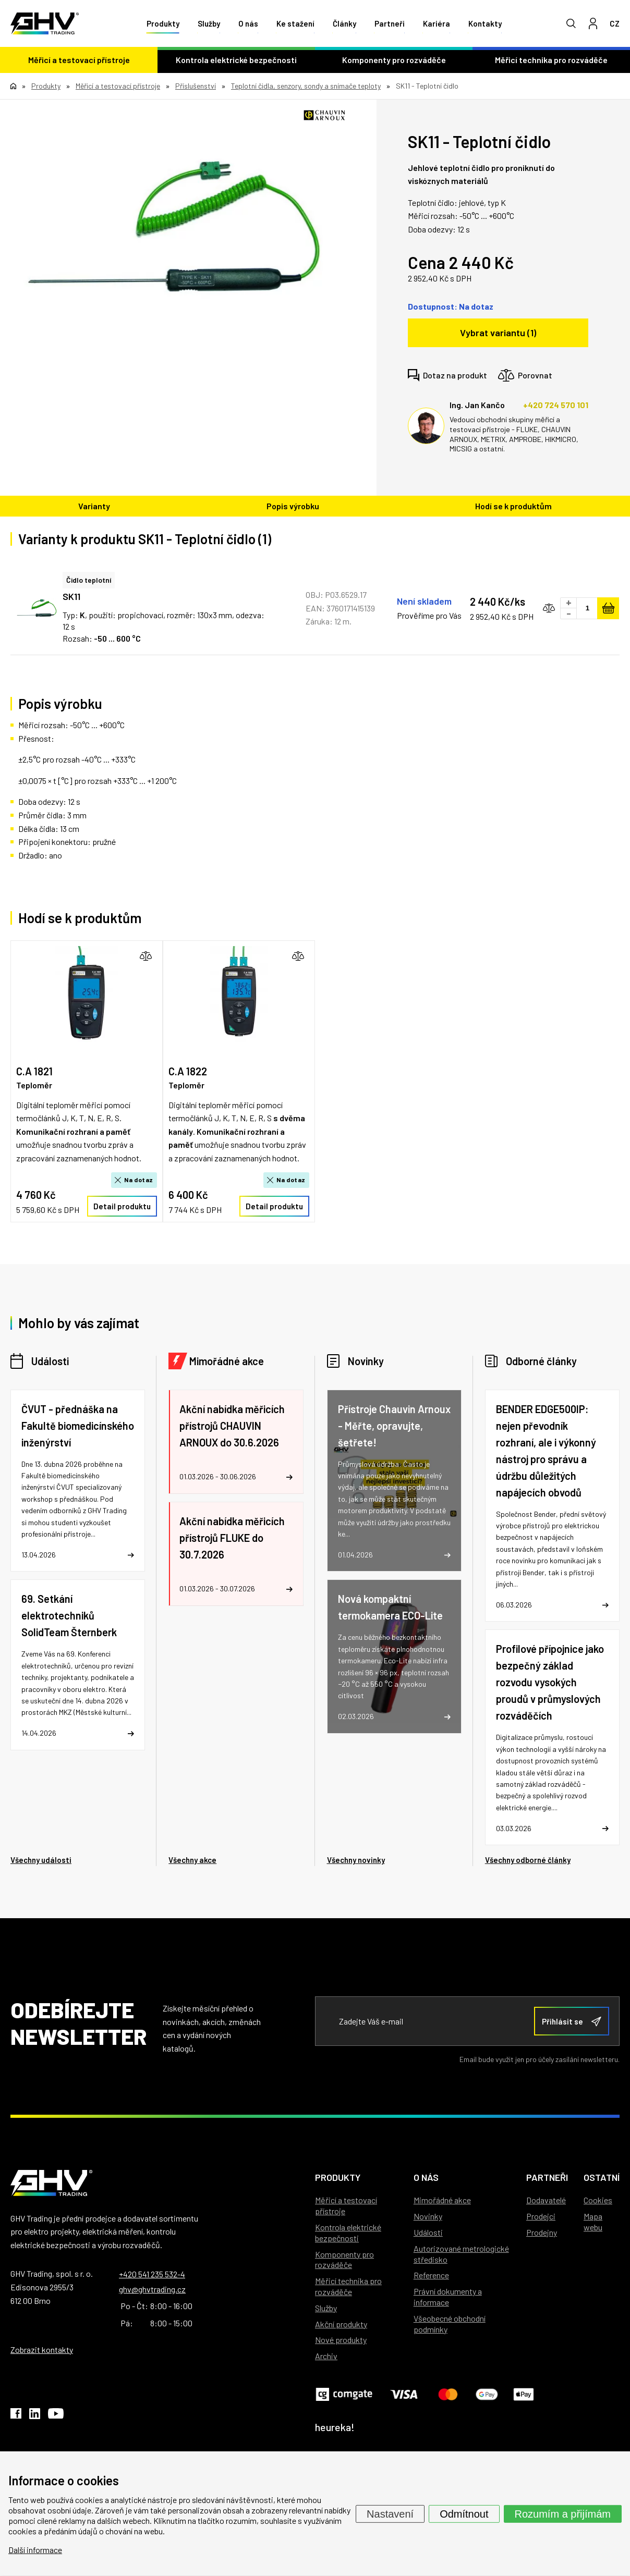 The width and height of the screenshot is (630, 2576). What do you see at coordinates (295, 23) in the screenshot?
I see `Ke stažení` at bounding box center [295, 23].